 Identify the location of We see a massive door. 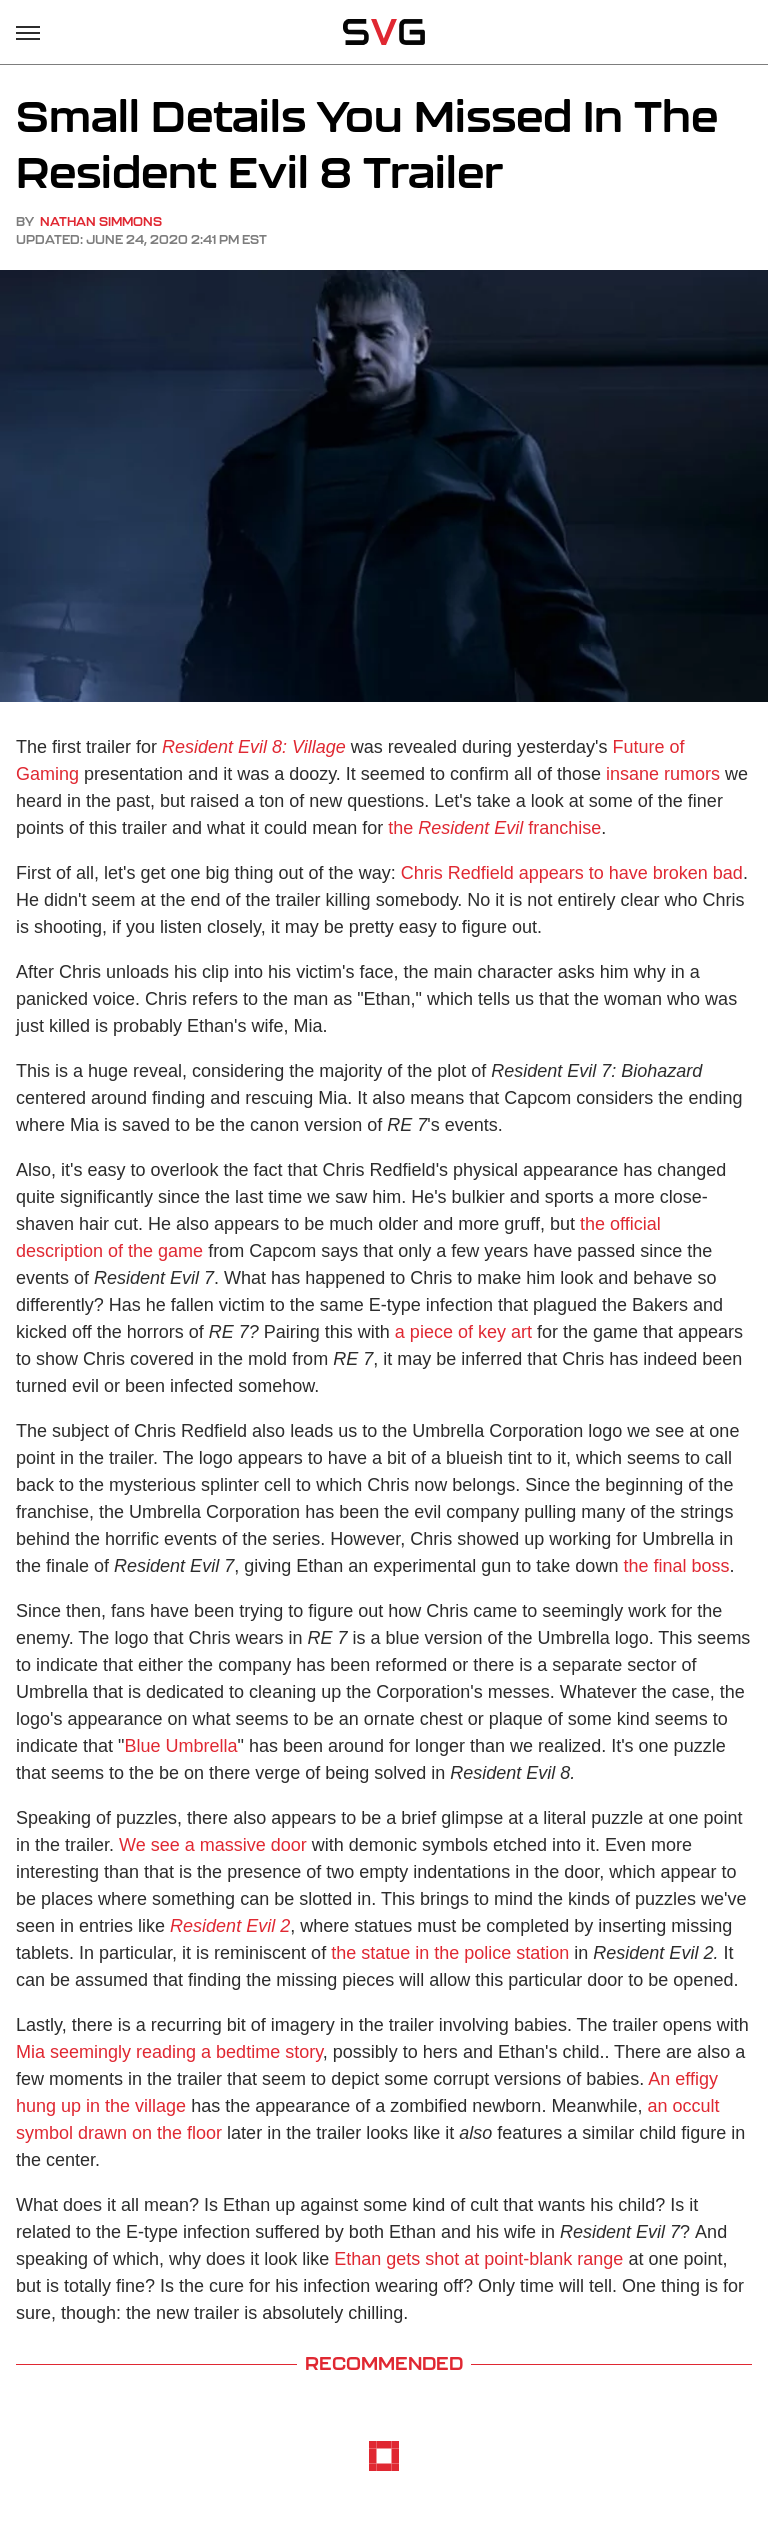
(213, 1845).